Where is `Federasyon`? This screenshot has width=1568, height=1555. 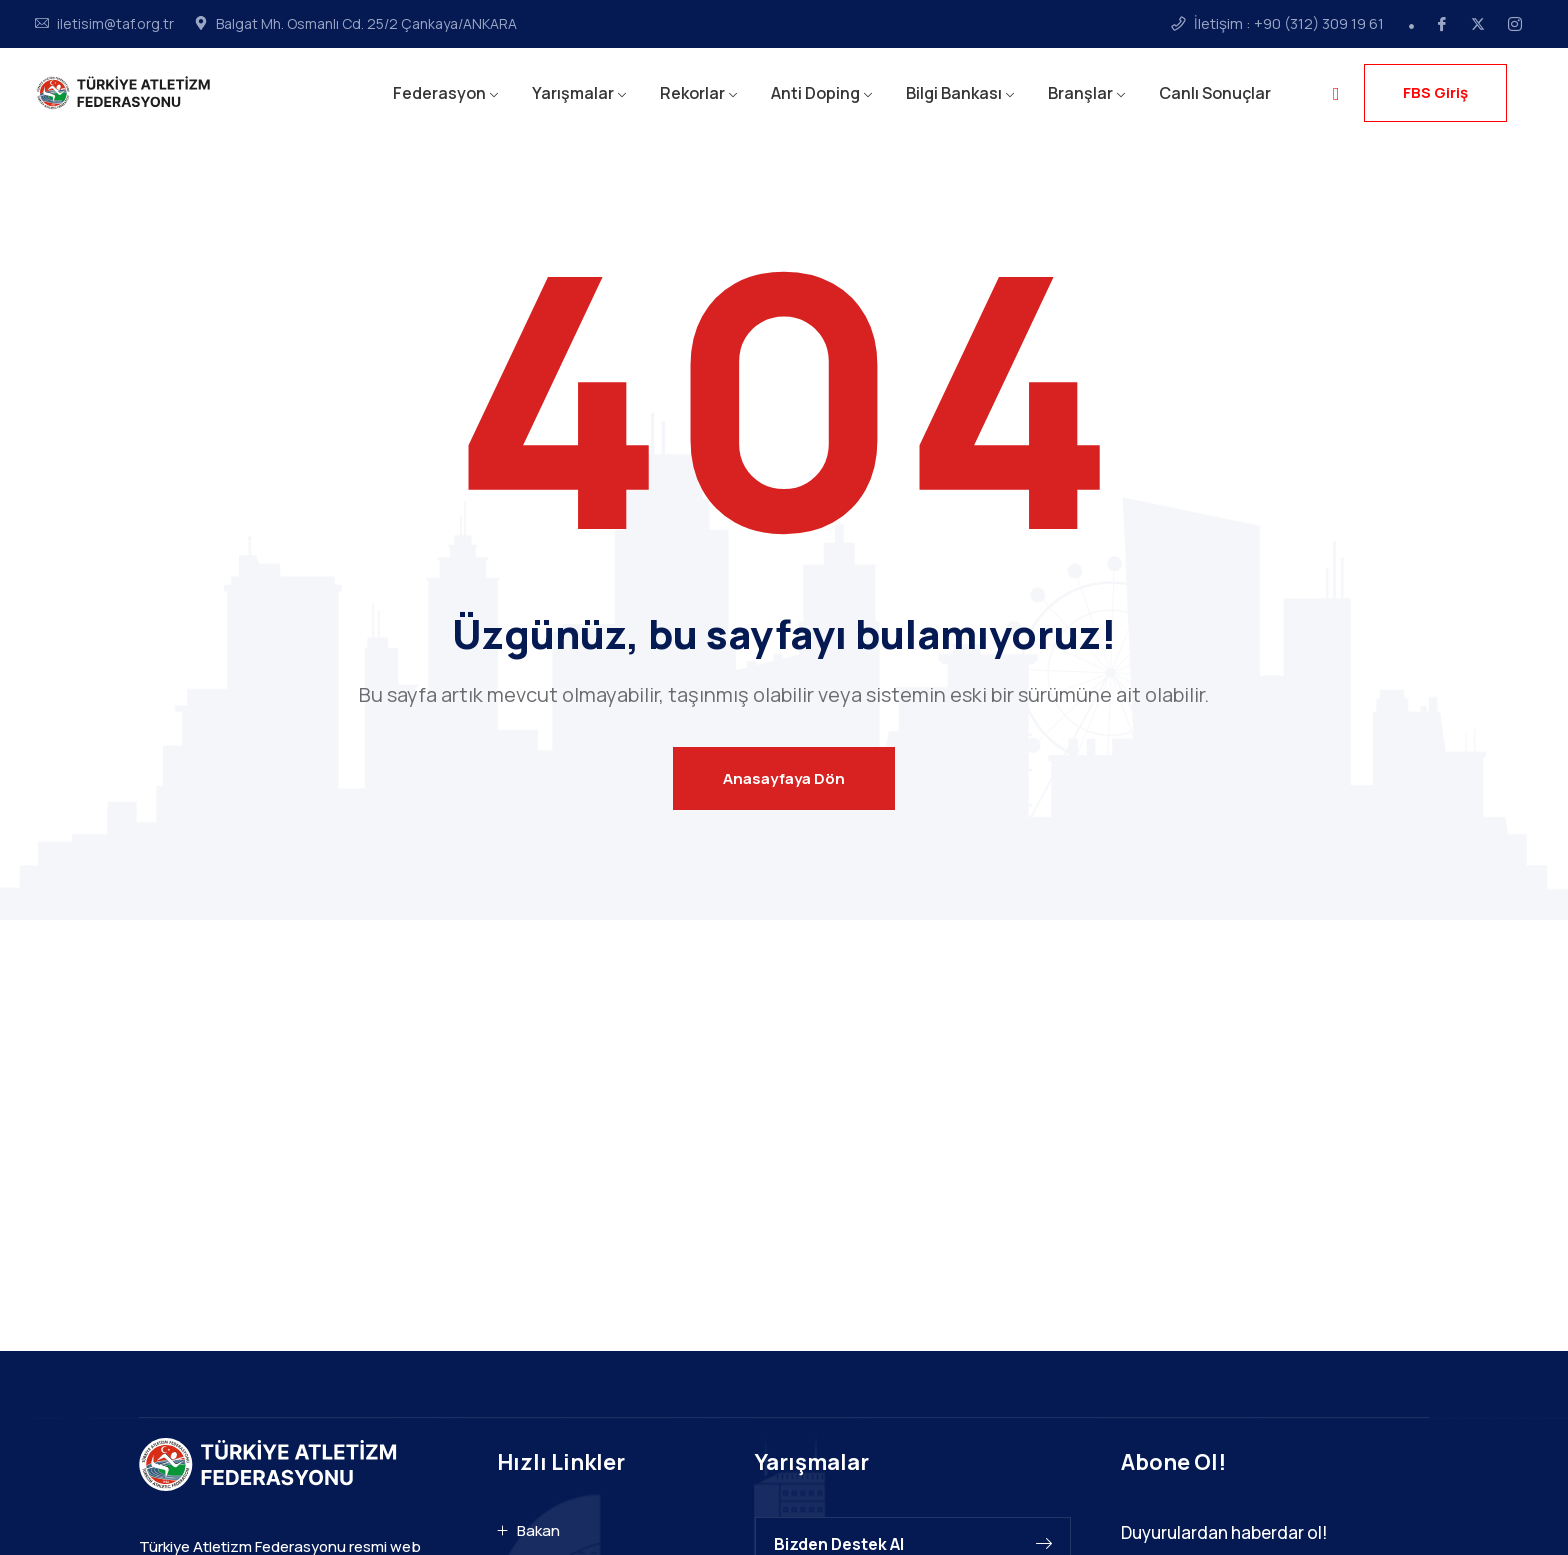 Federasyon is located at coordinates (439, 93).